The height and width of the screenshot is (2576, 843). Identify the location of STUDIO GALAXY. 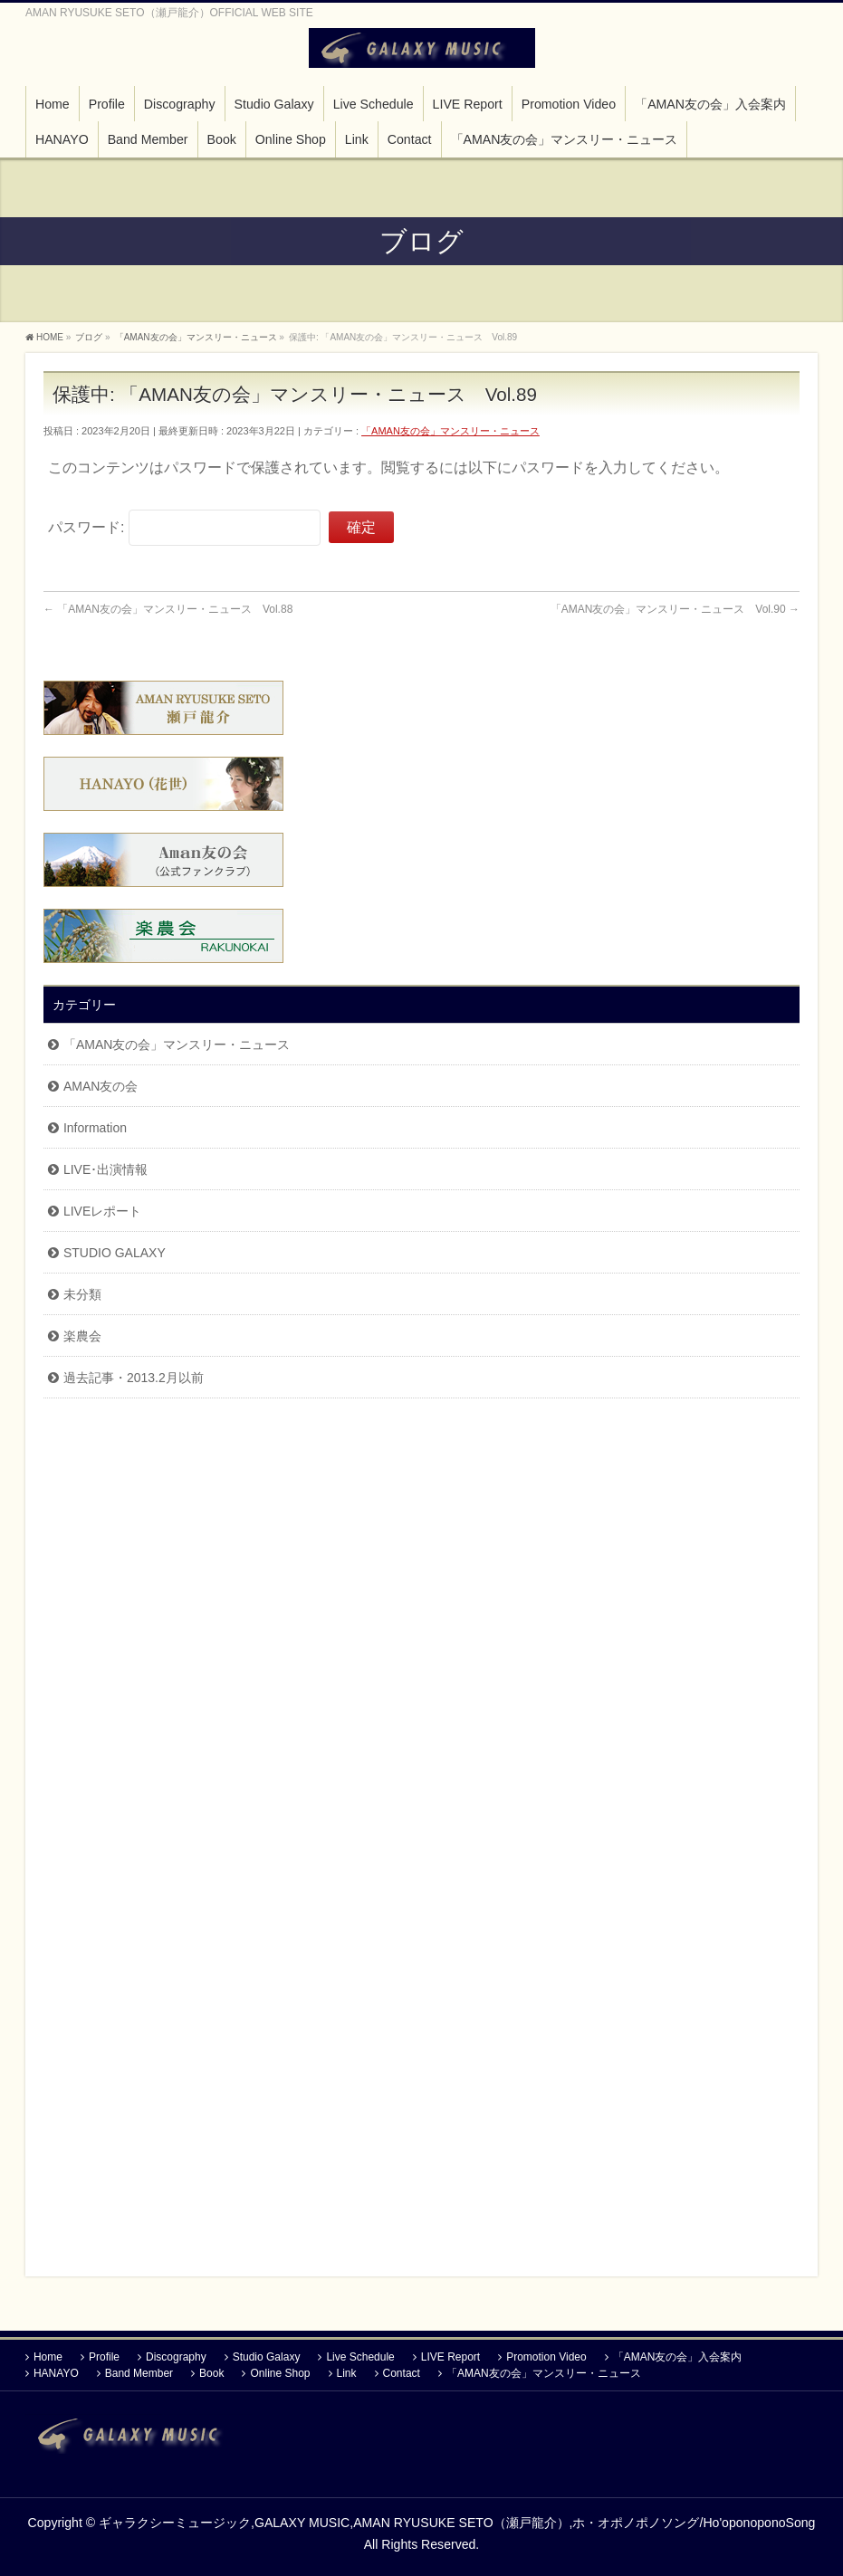
(114, 1252).